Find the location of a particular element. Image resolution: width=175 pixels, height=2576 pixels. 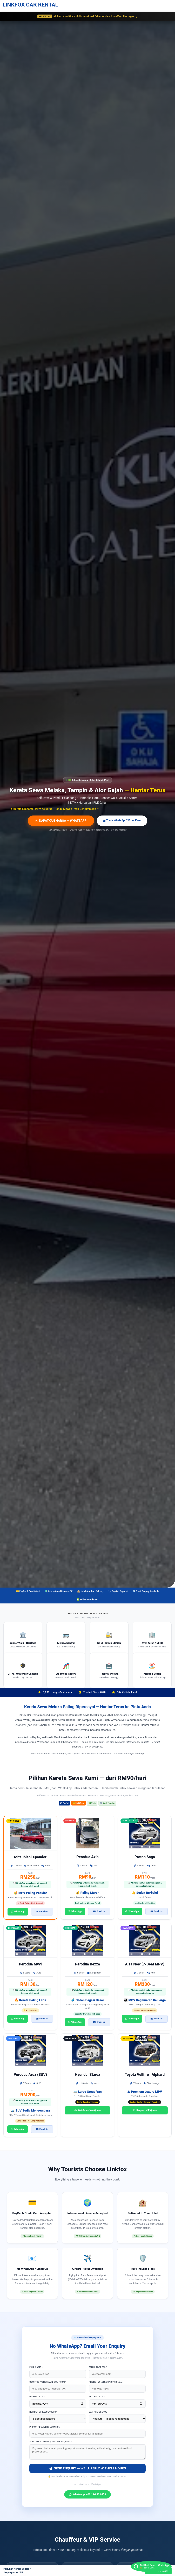

Additional Notes / Special Requests is located at coordinates (50, 2442).